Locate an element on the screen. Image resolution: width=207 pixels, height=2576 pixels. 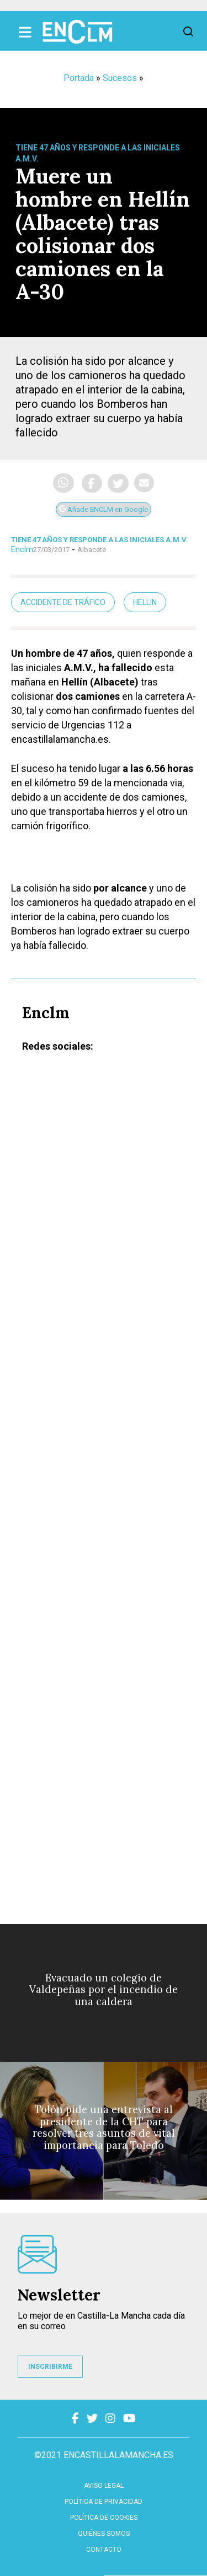
Portada is located at coordinates (78, 78).